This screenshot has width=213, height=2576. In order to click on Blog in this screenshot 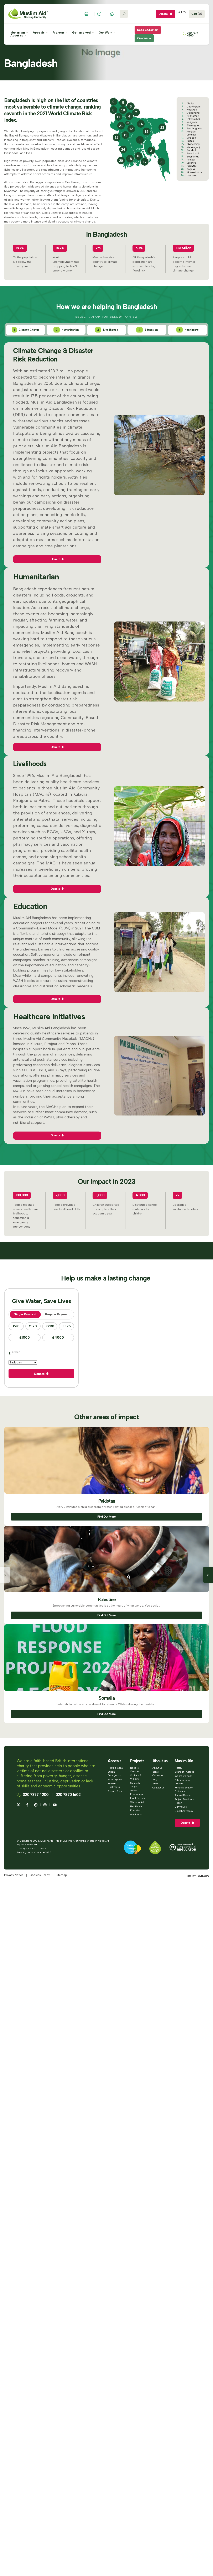, I will do `click(154, 1779)`.